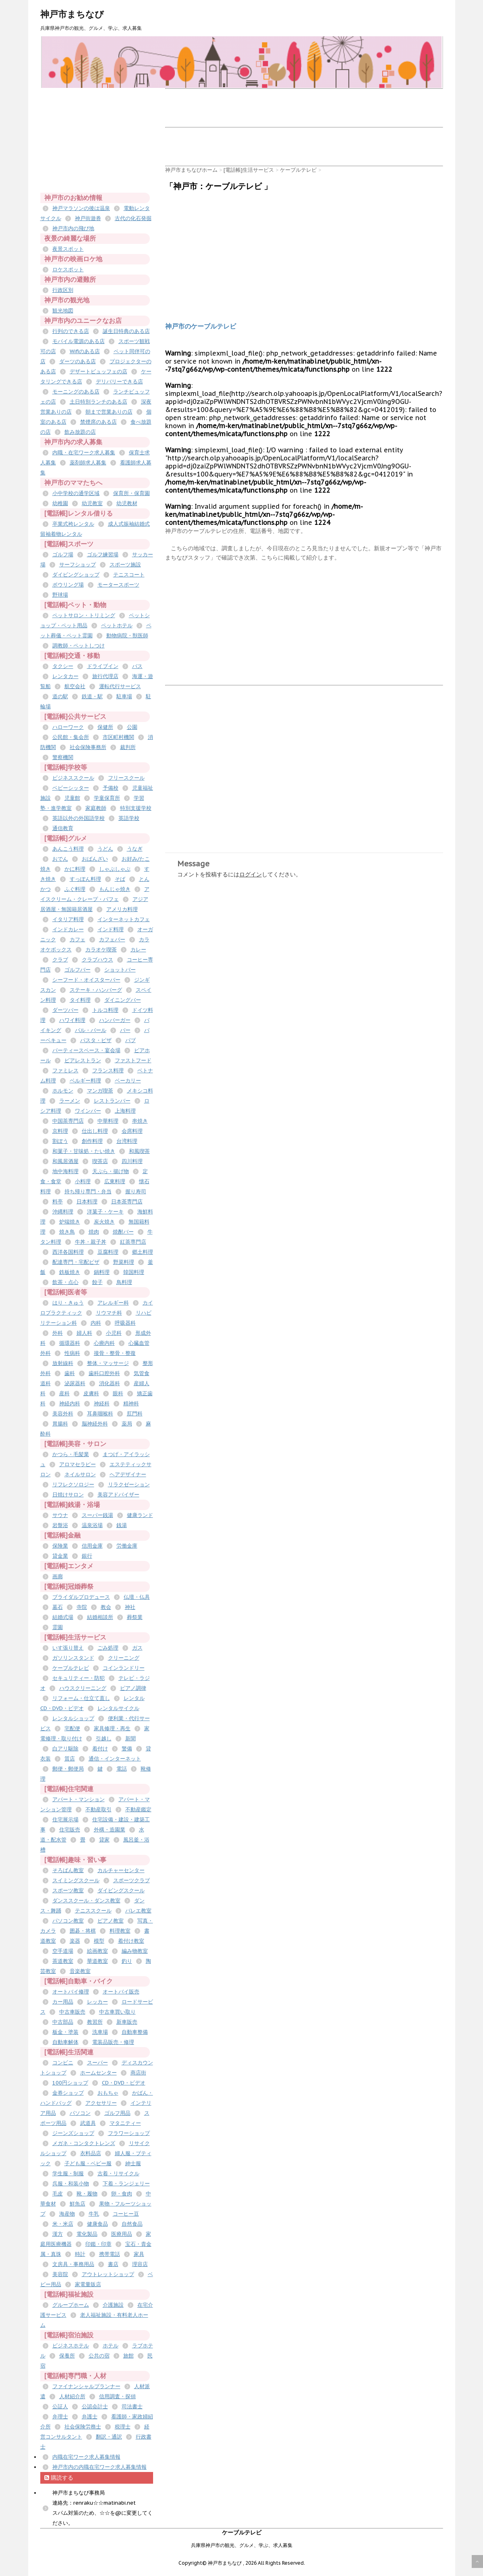 The height and width of the screenshot is (2576, 483). Describe the element at coordinates (73, 2264) in the screenshot. I see `文房具・事務用品` at that location.